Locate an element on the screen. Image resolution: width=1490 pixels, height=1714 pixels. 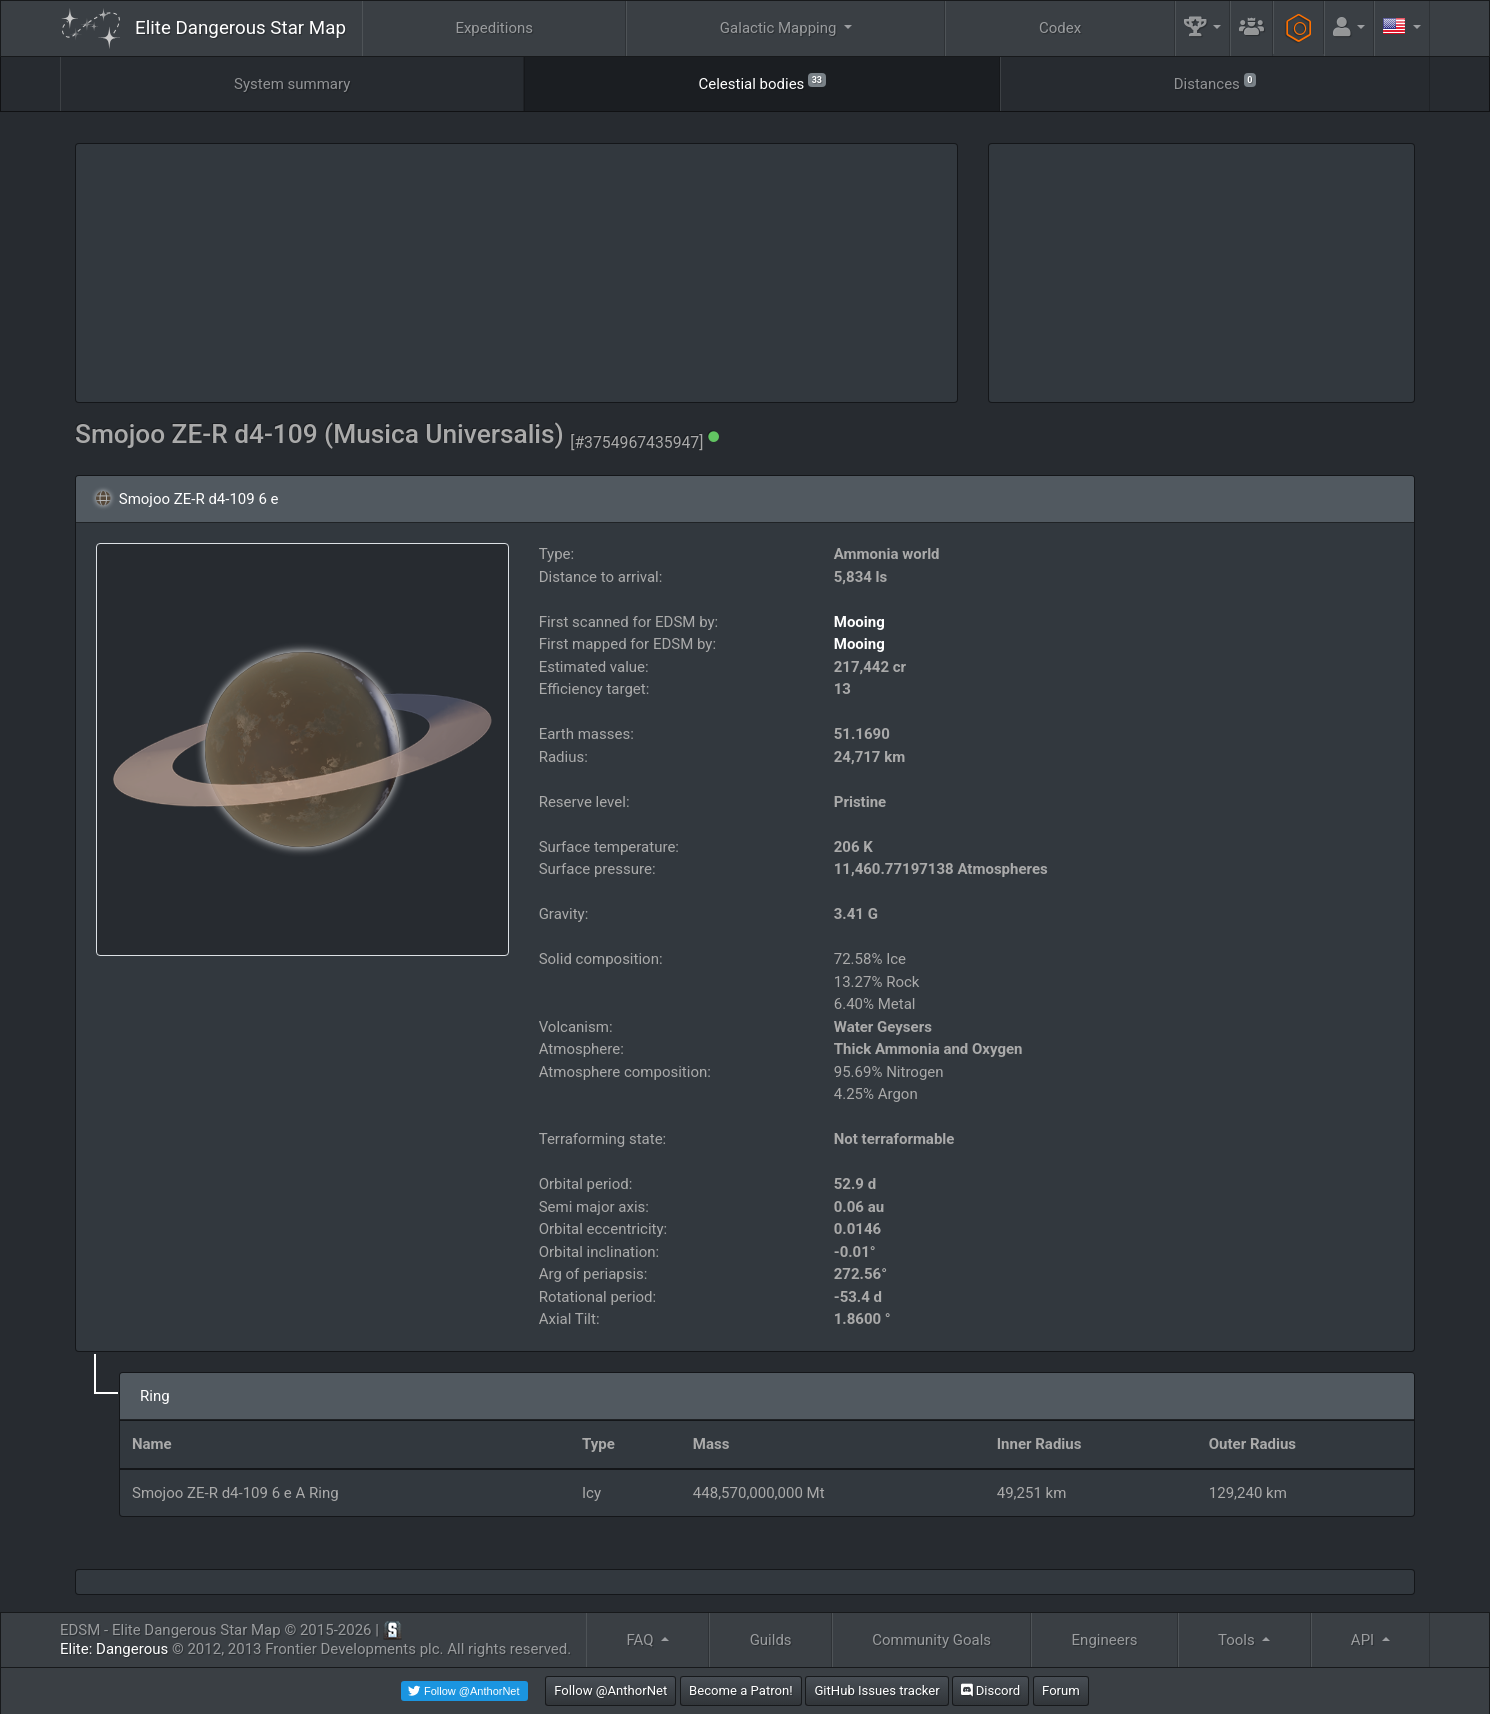
Become a Patron! is located at coordinates (741, 1690).